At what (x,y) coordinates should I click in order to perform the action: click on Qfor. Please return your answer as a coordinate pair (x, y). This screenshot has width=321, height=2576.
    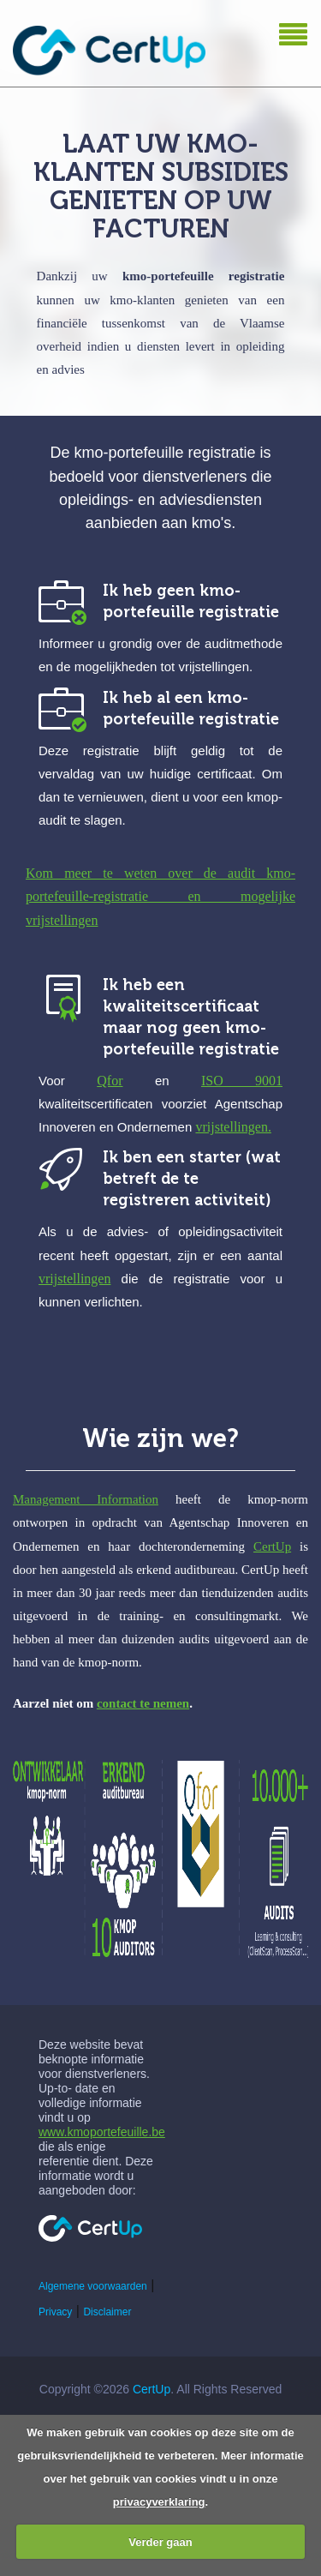
    Looking at the image, I should click on (109, 1080).